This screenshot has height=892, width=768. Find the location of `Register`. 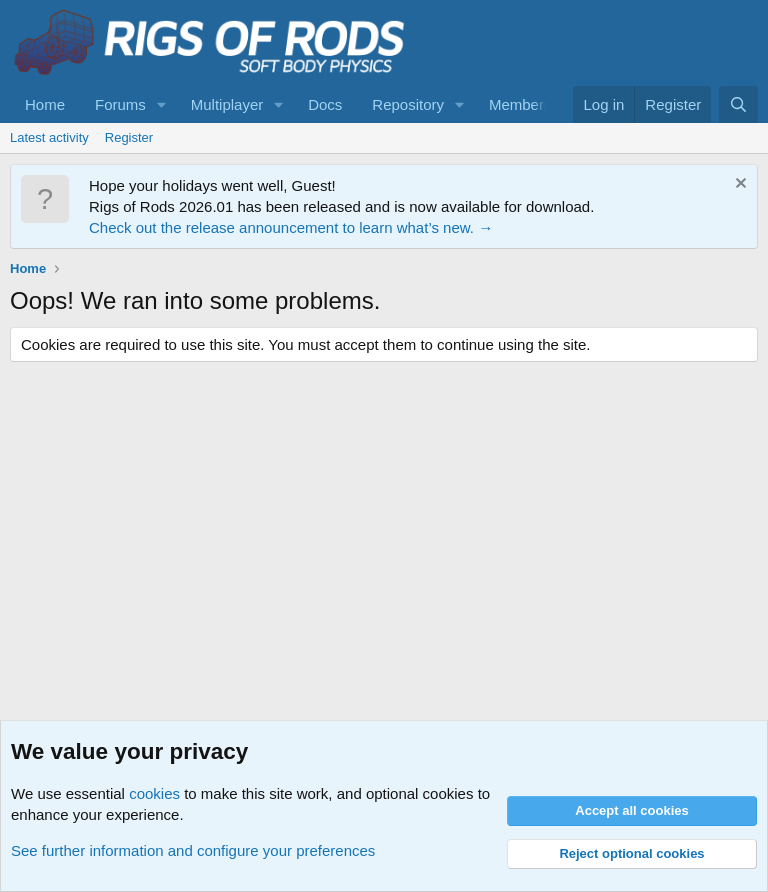

Register is located at coordinates (129, 137).